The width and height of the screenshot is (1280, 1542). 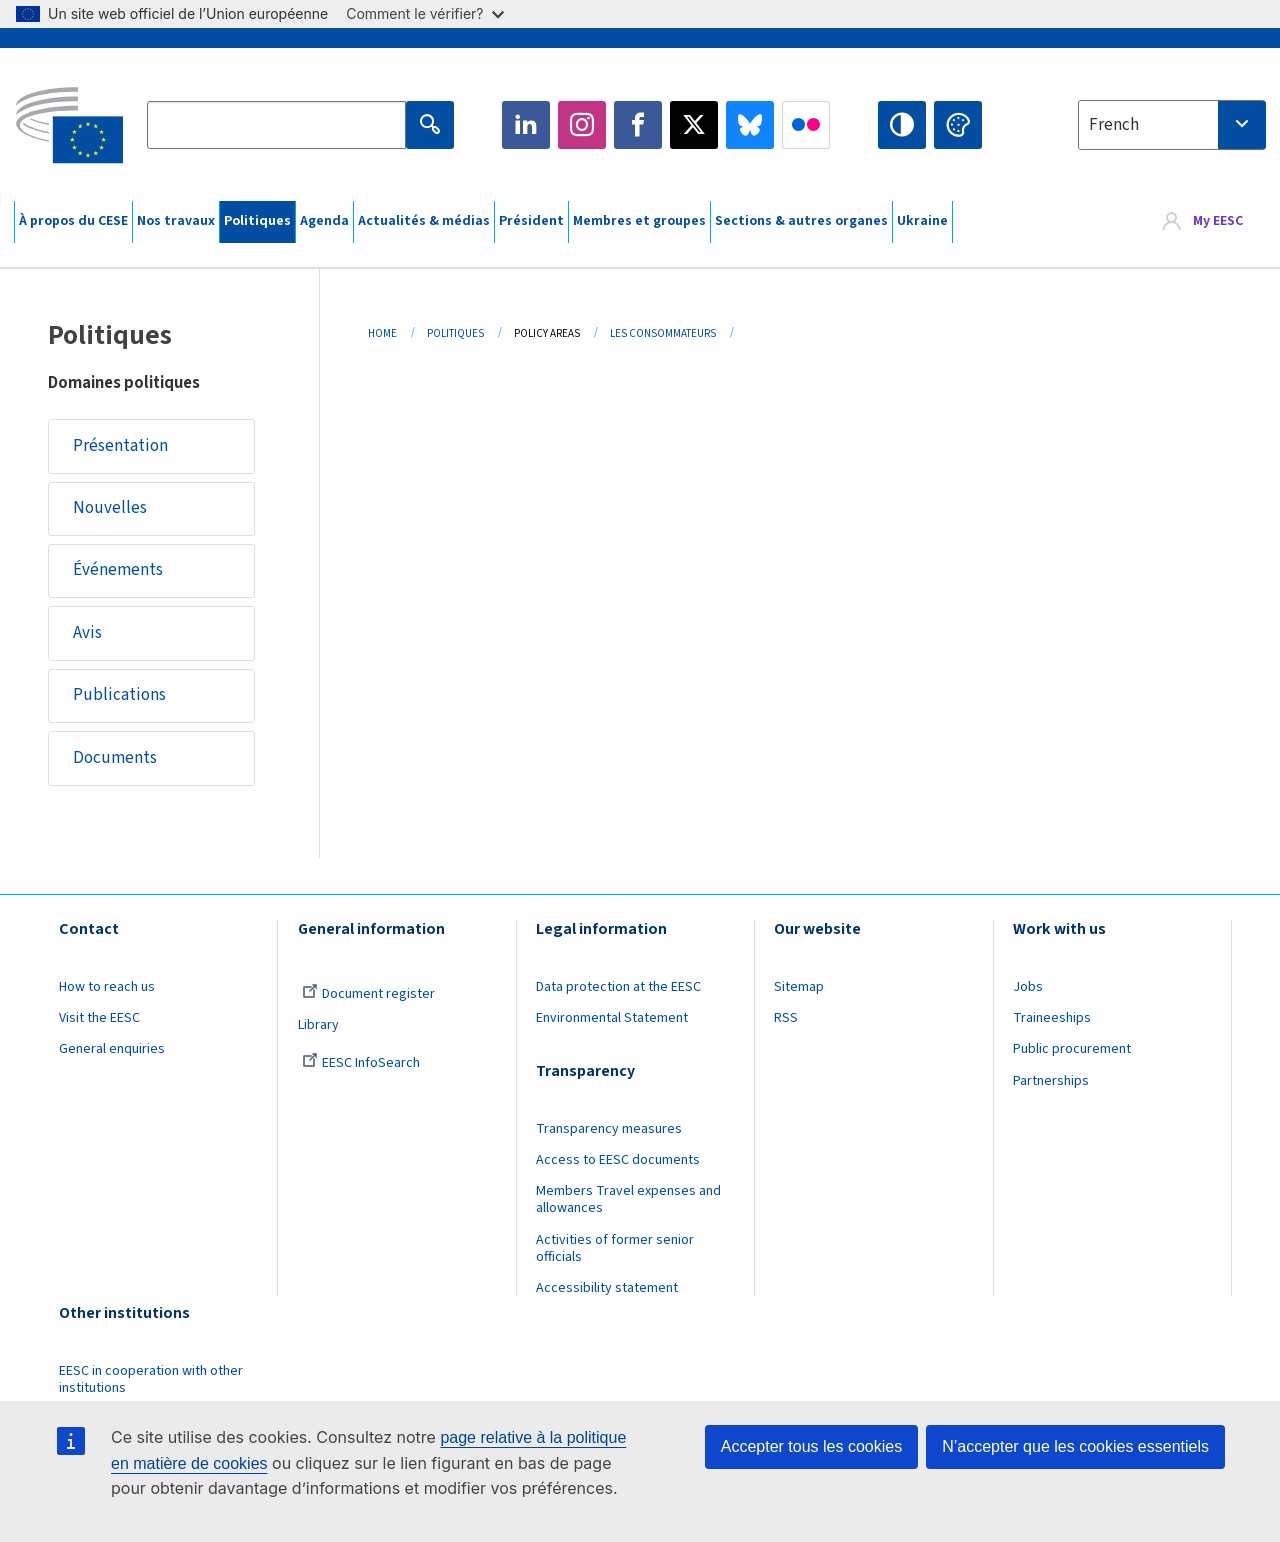 I want to click on Nos travaux, so click(x=176, y=221).